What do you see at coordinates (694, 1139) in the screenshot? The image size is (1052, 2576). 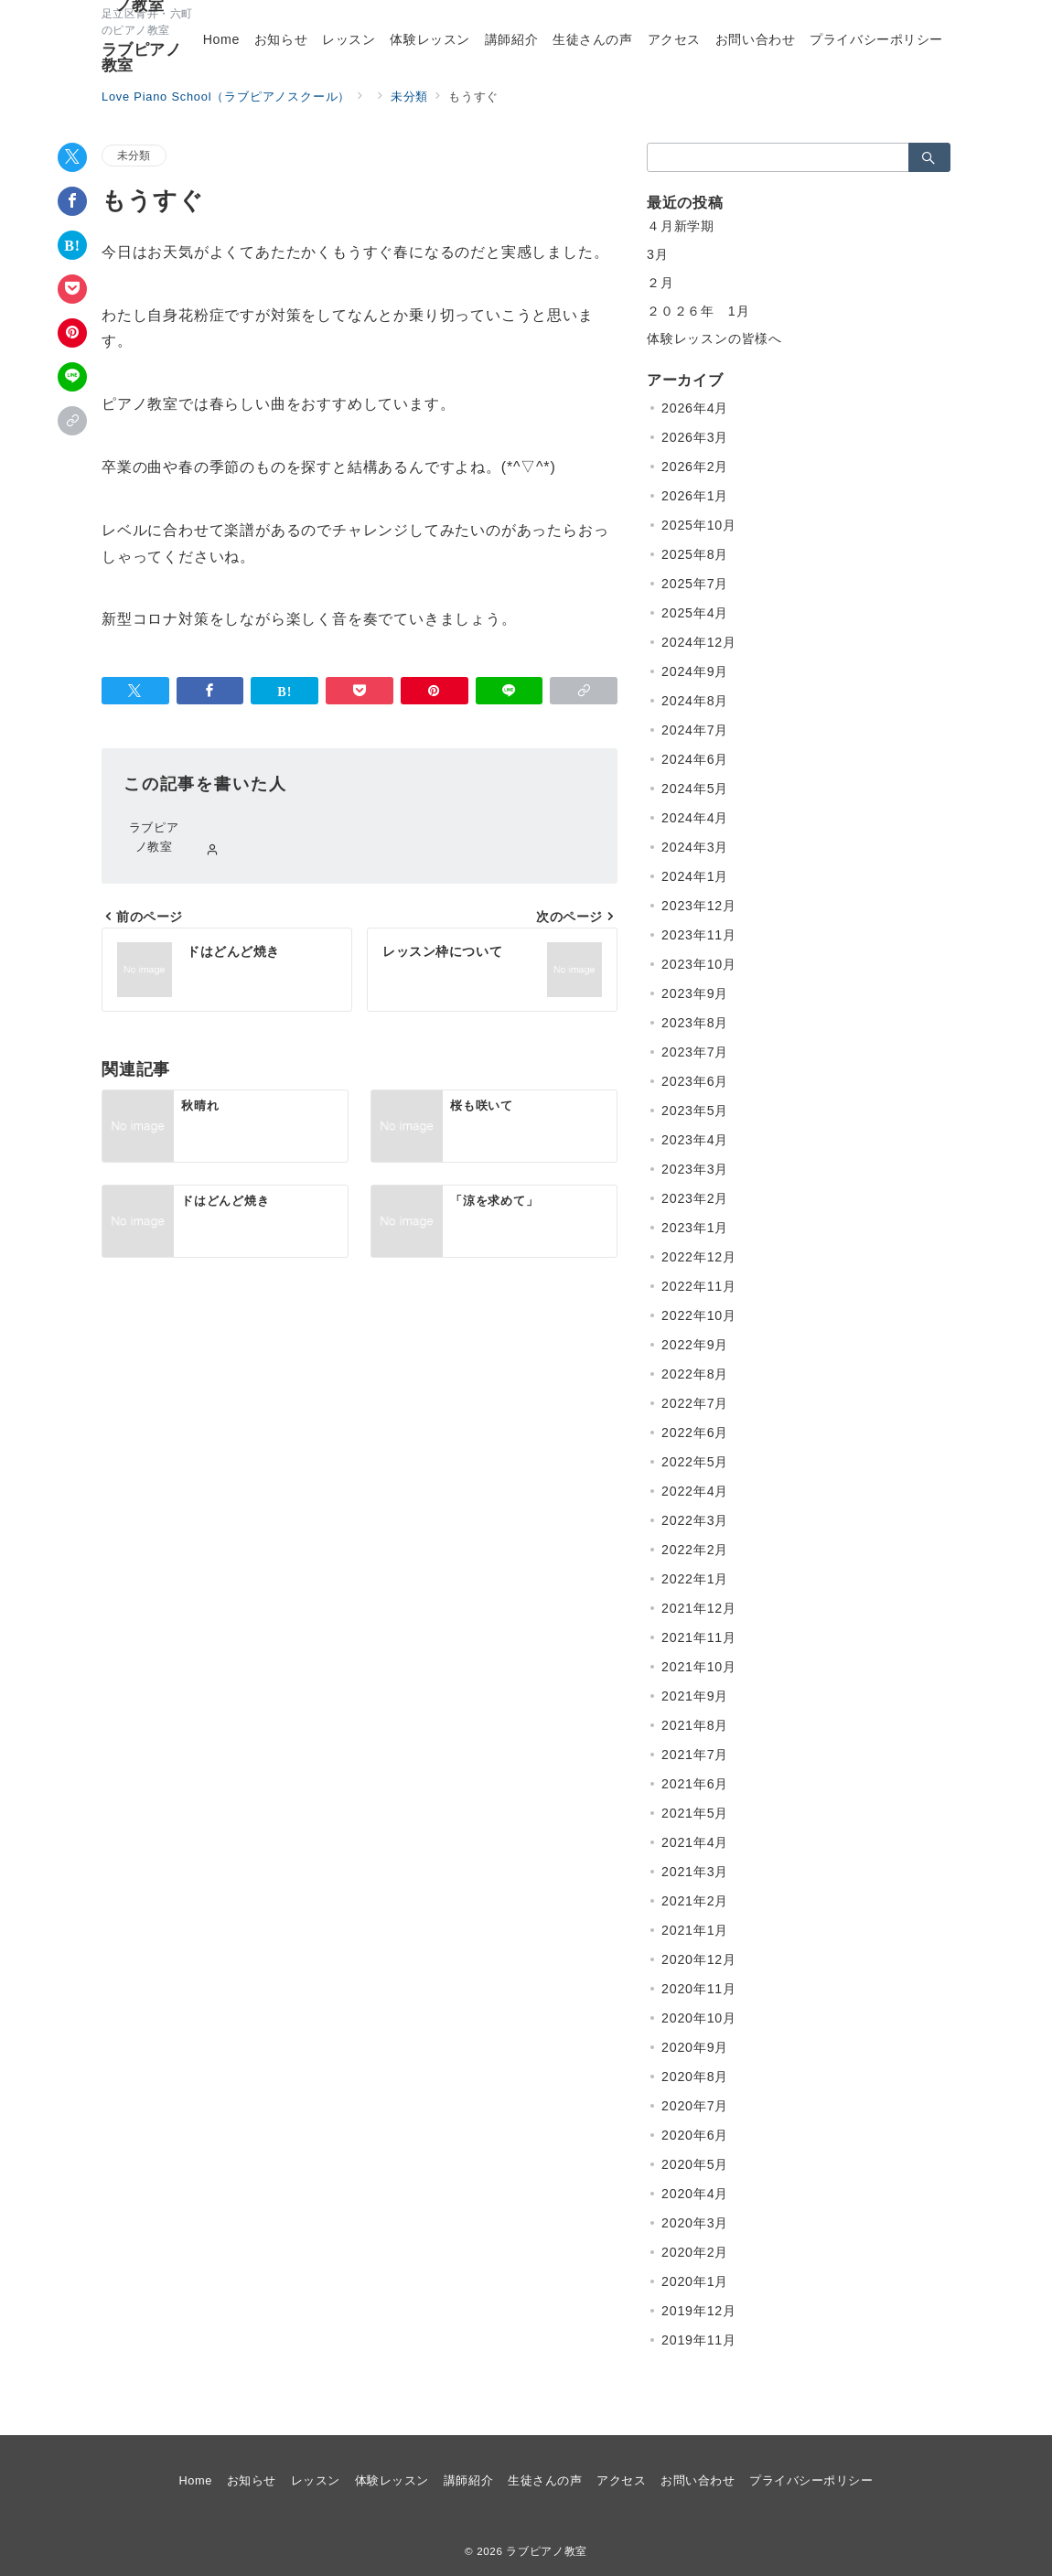 I see `2023年4月` at bounding box center [694, 1139].